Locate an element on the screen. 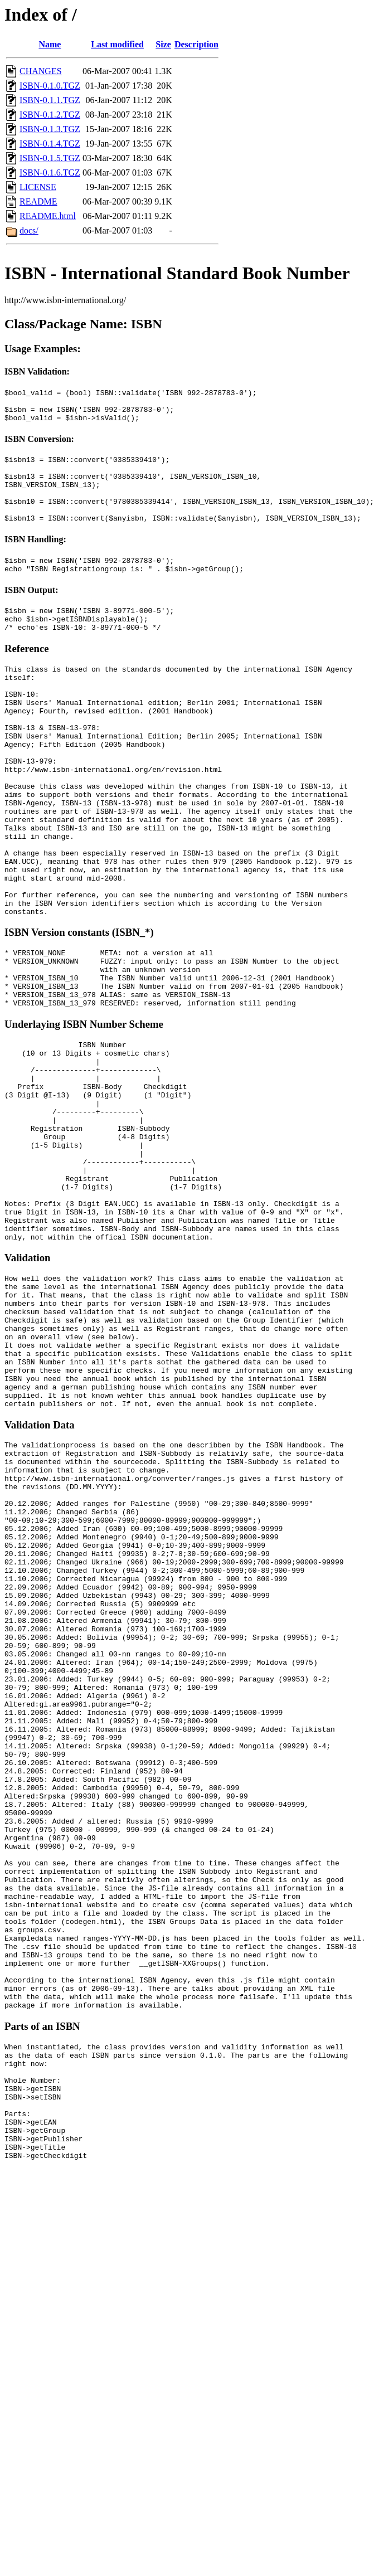  ISBN-0.1.2.TGZ is located at coordinates (50, 114).